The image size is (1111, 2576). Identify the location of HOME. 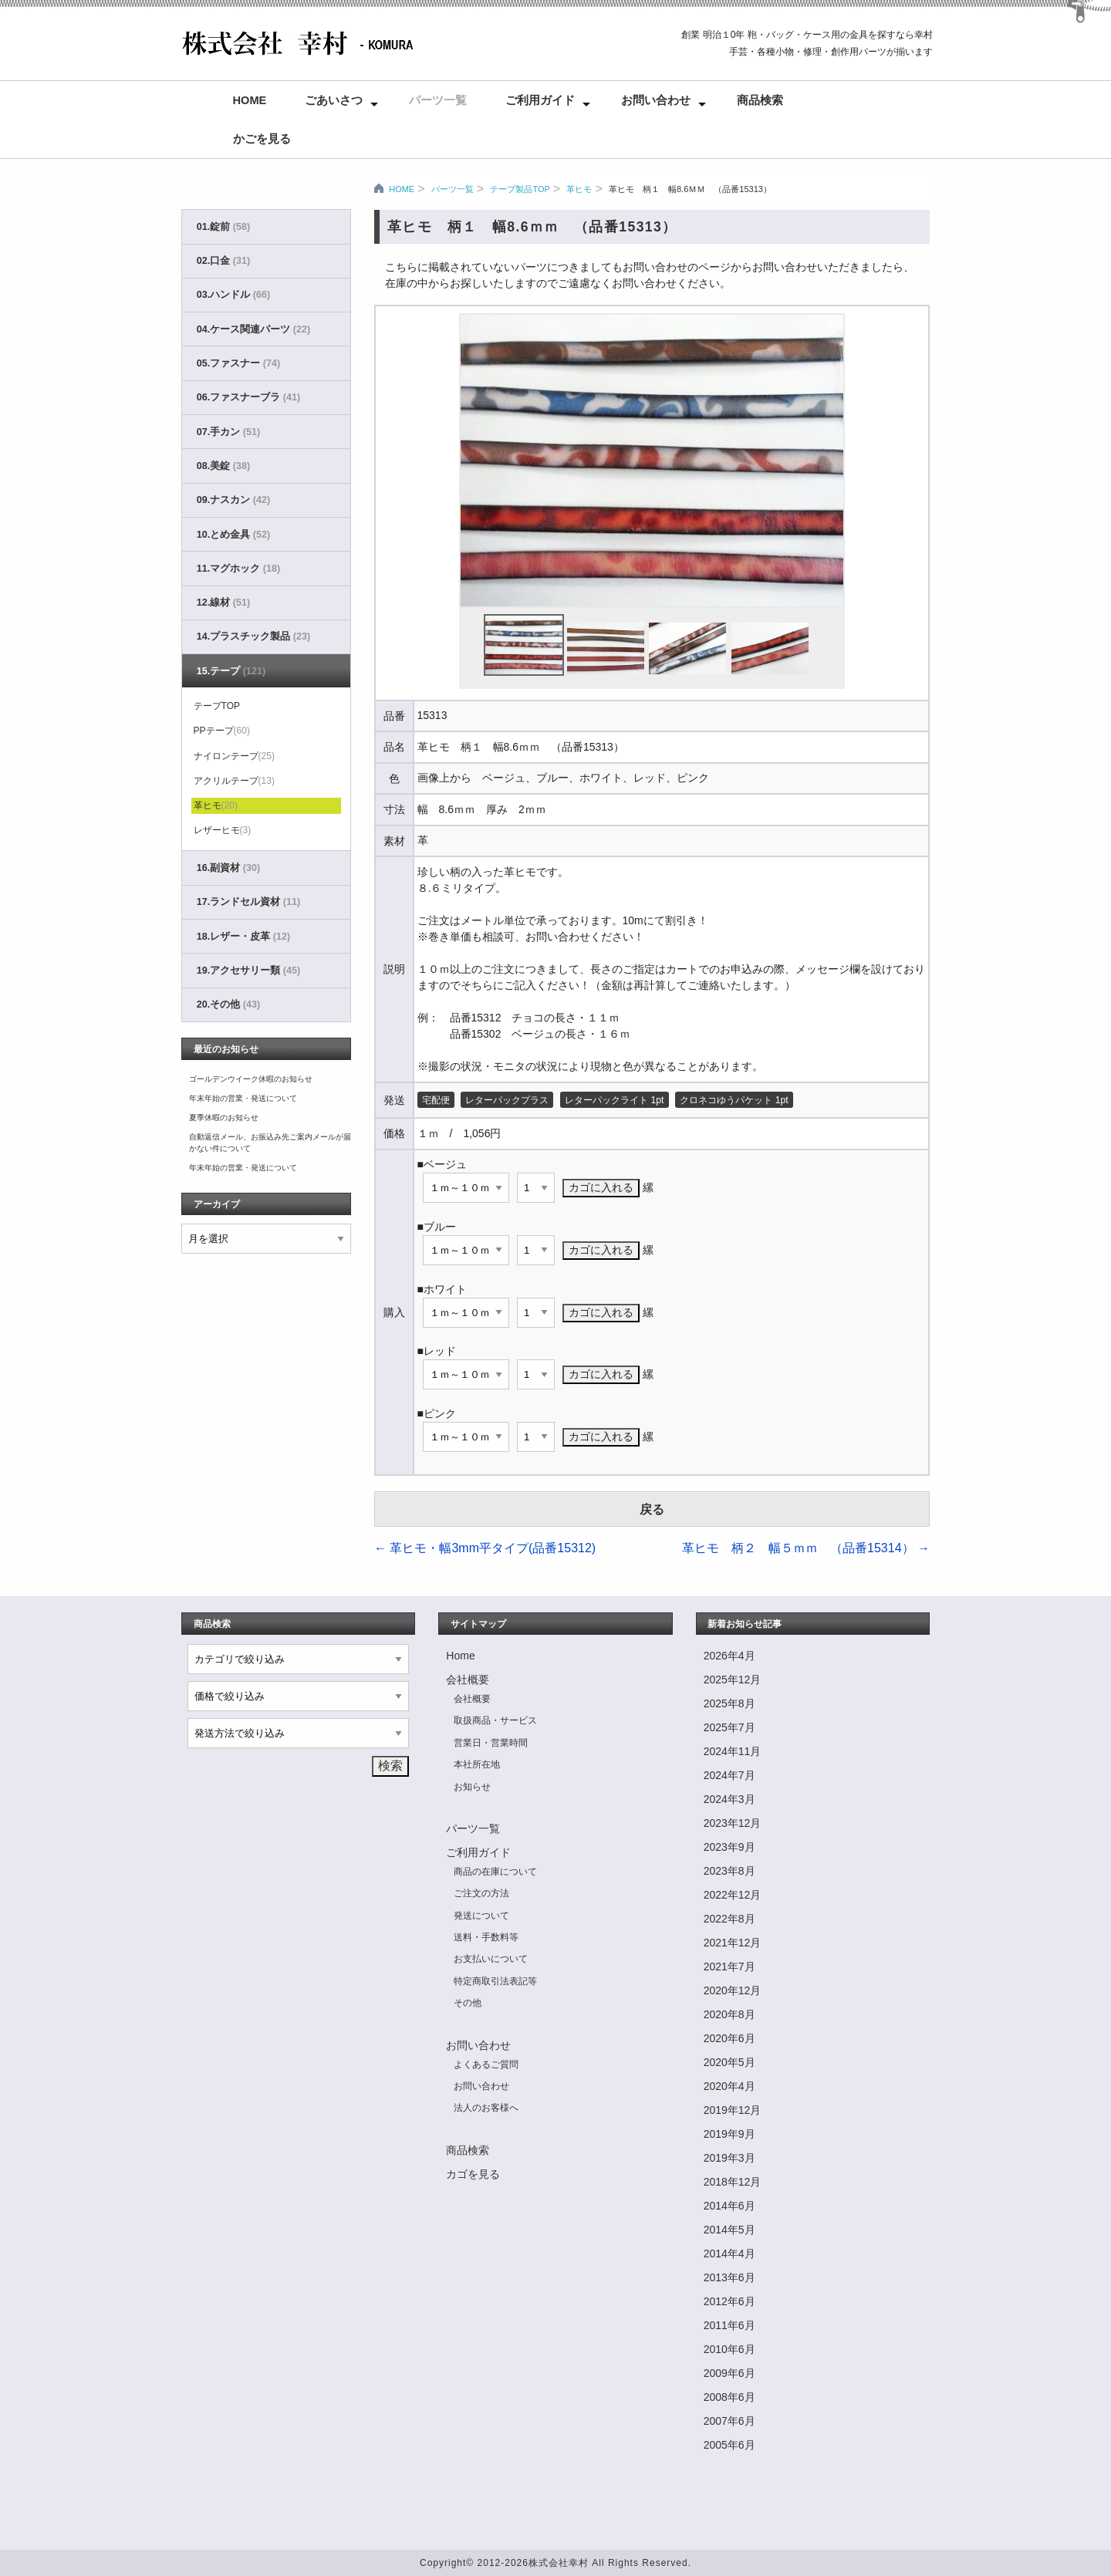
(401, 189).